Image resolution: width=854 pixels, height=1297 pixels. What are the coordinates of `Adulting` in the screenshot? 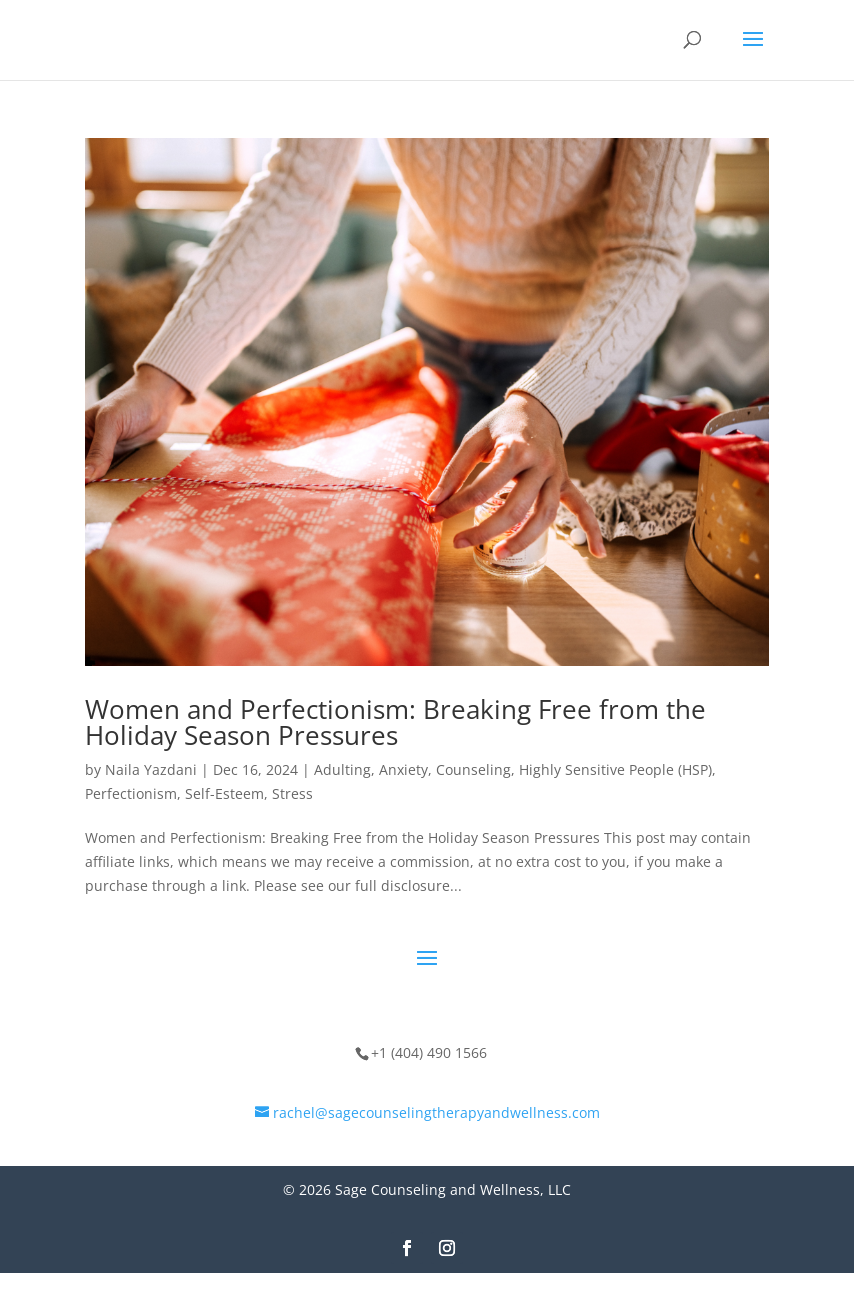 It's located at (342, 769).